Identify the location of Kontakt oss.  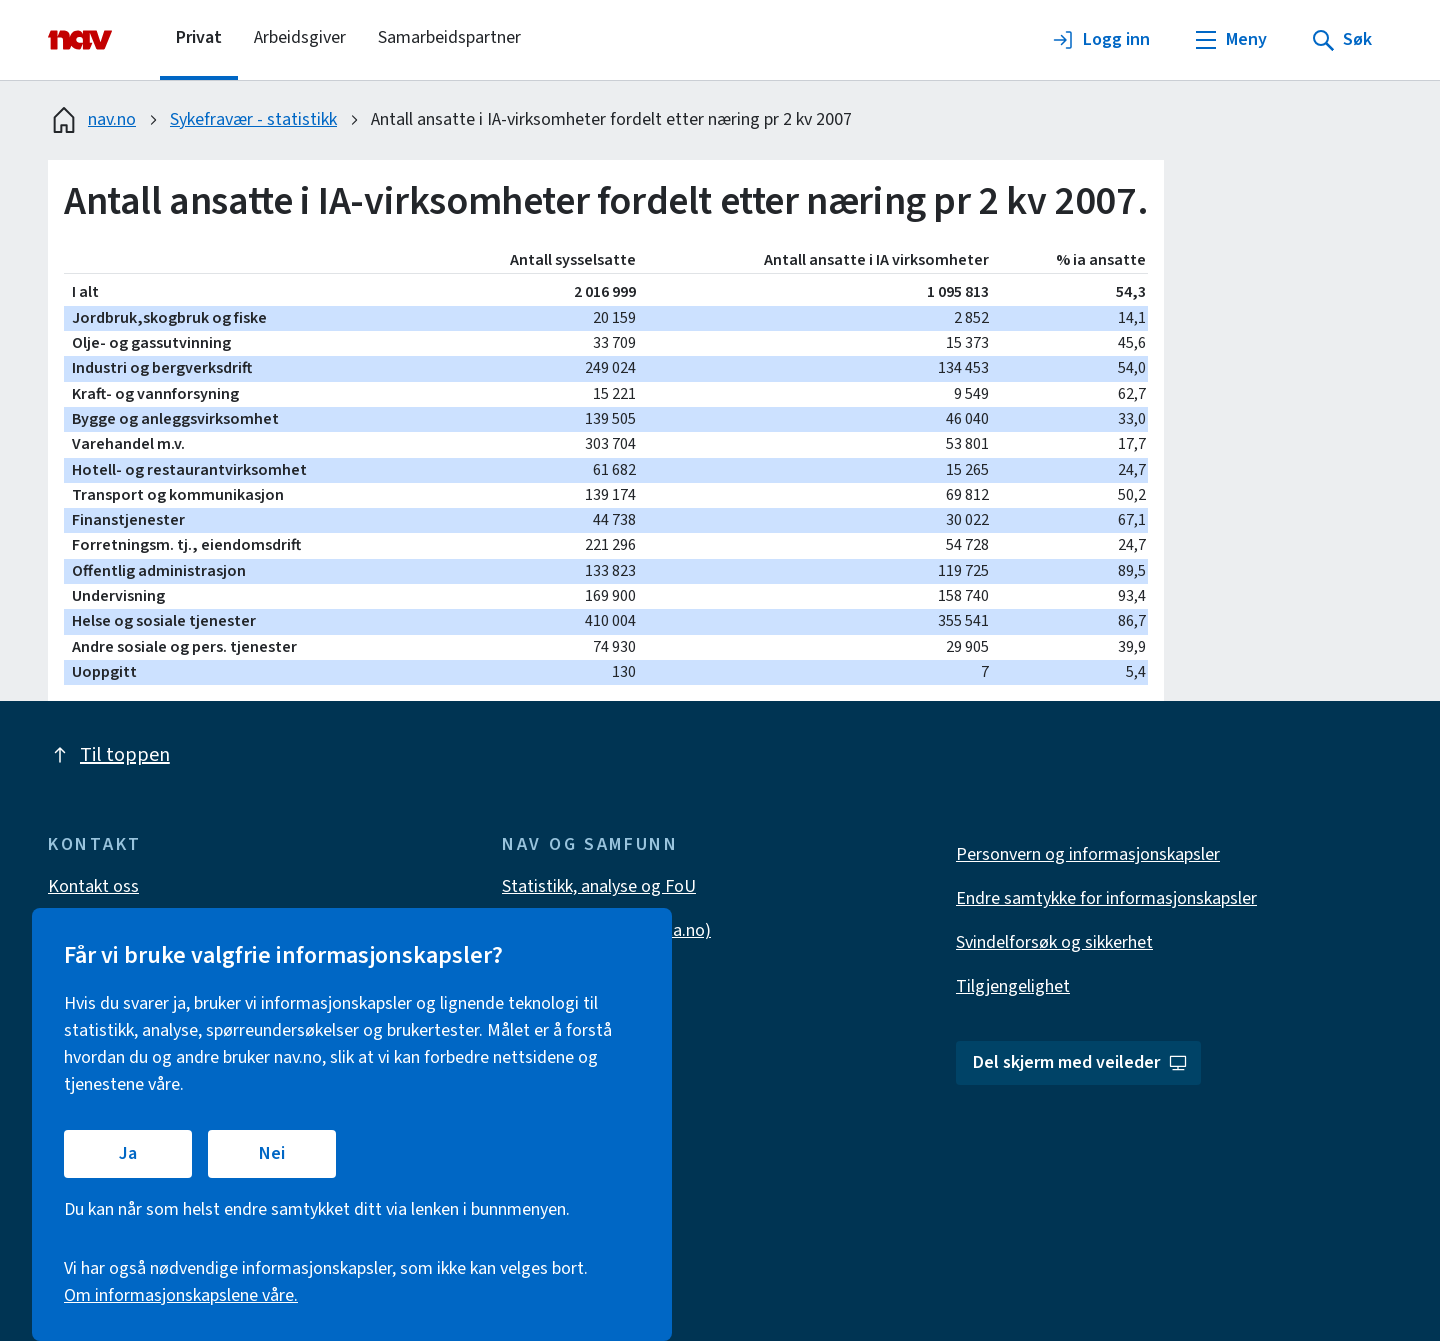
(93, 886).